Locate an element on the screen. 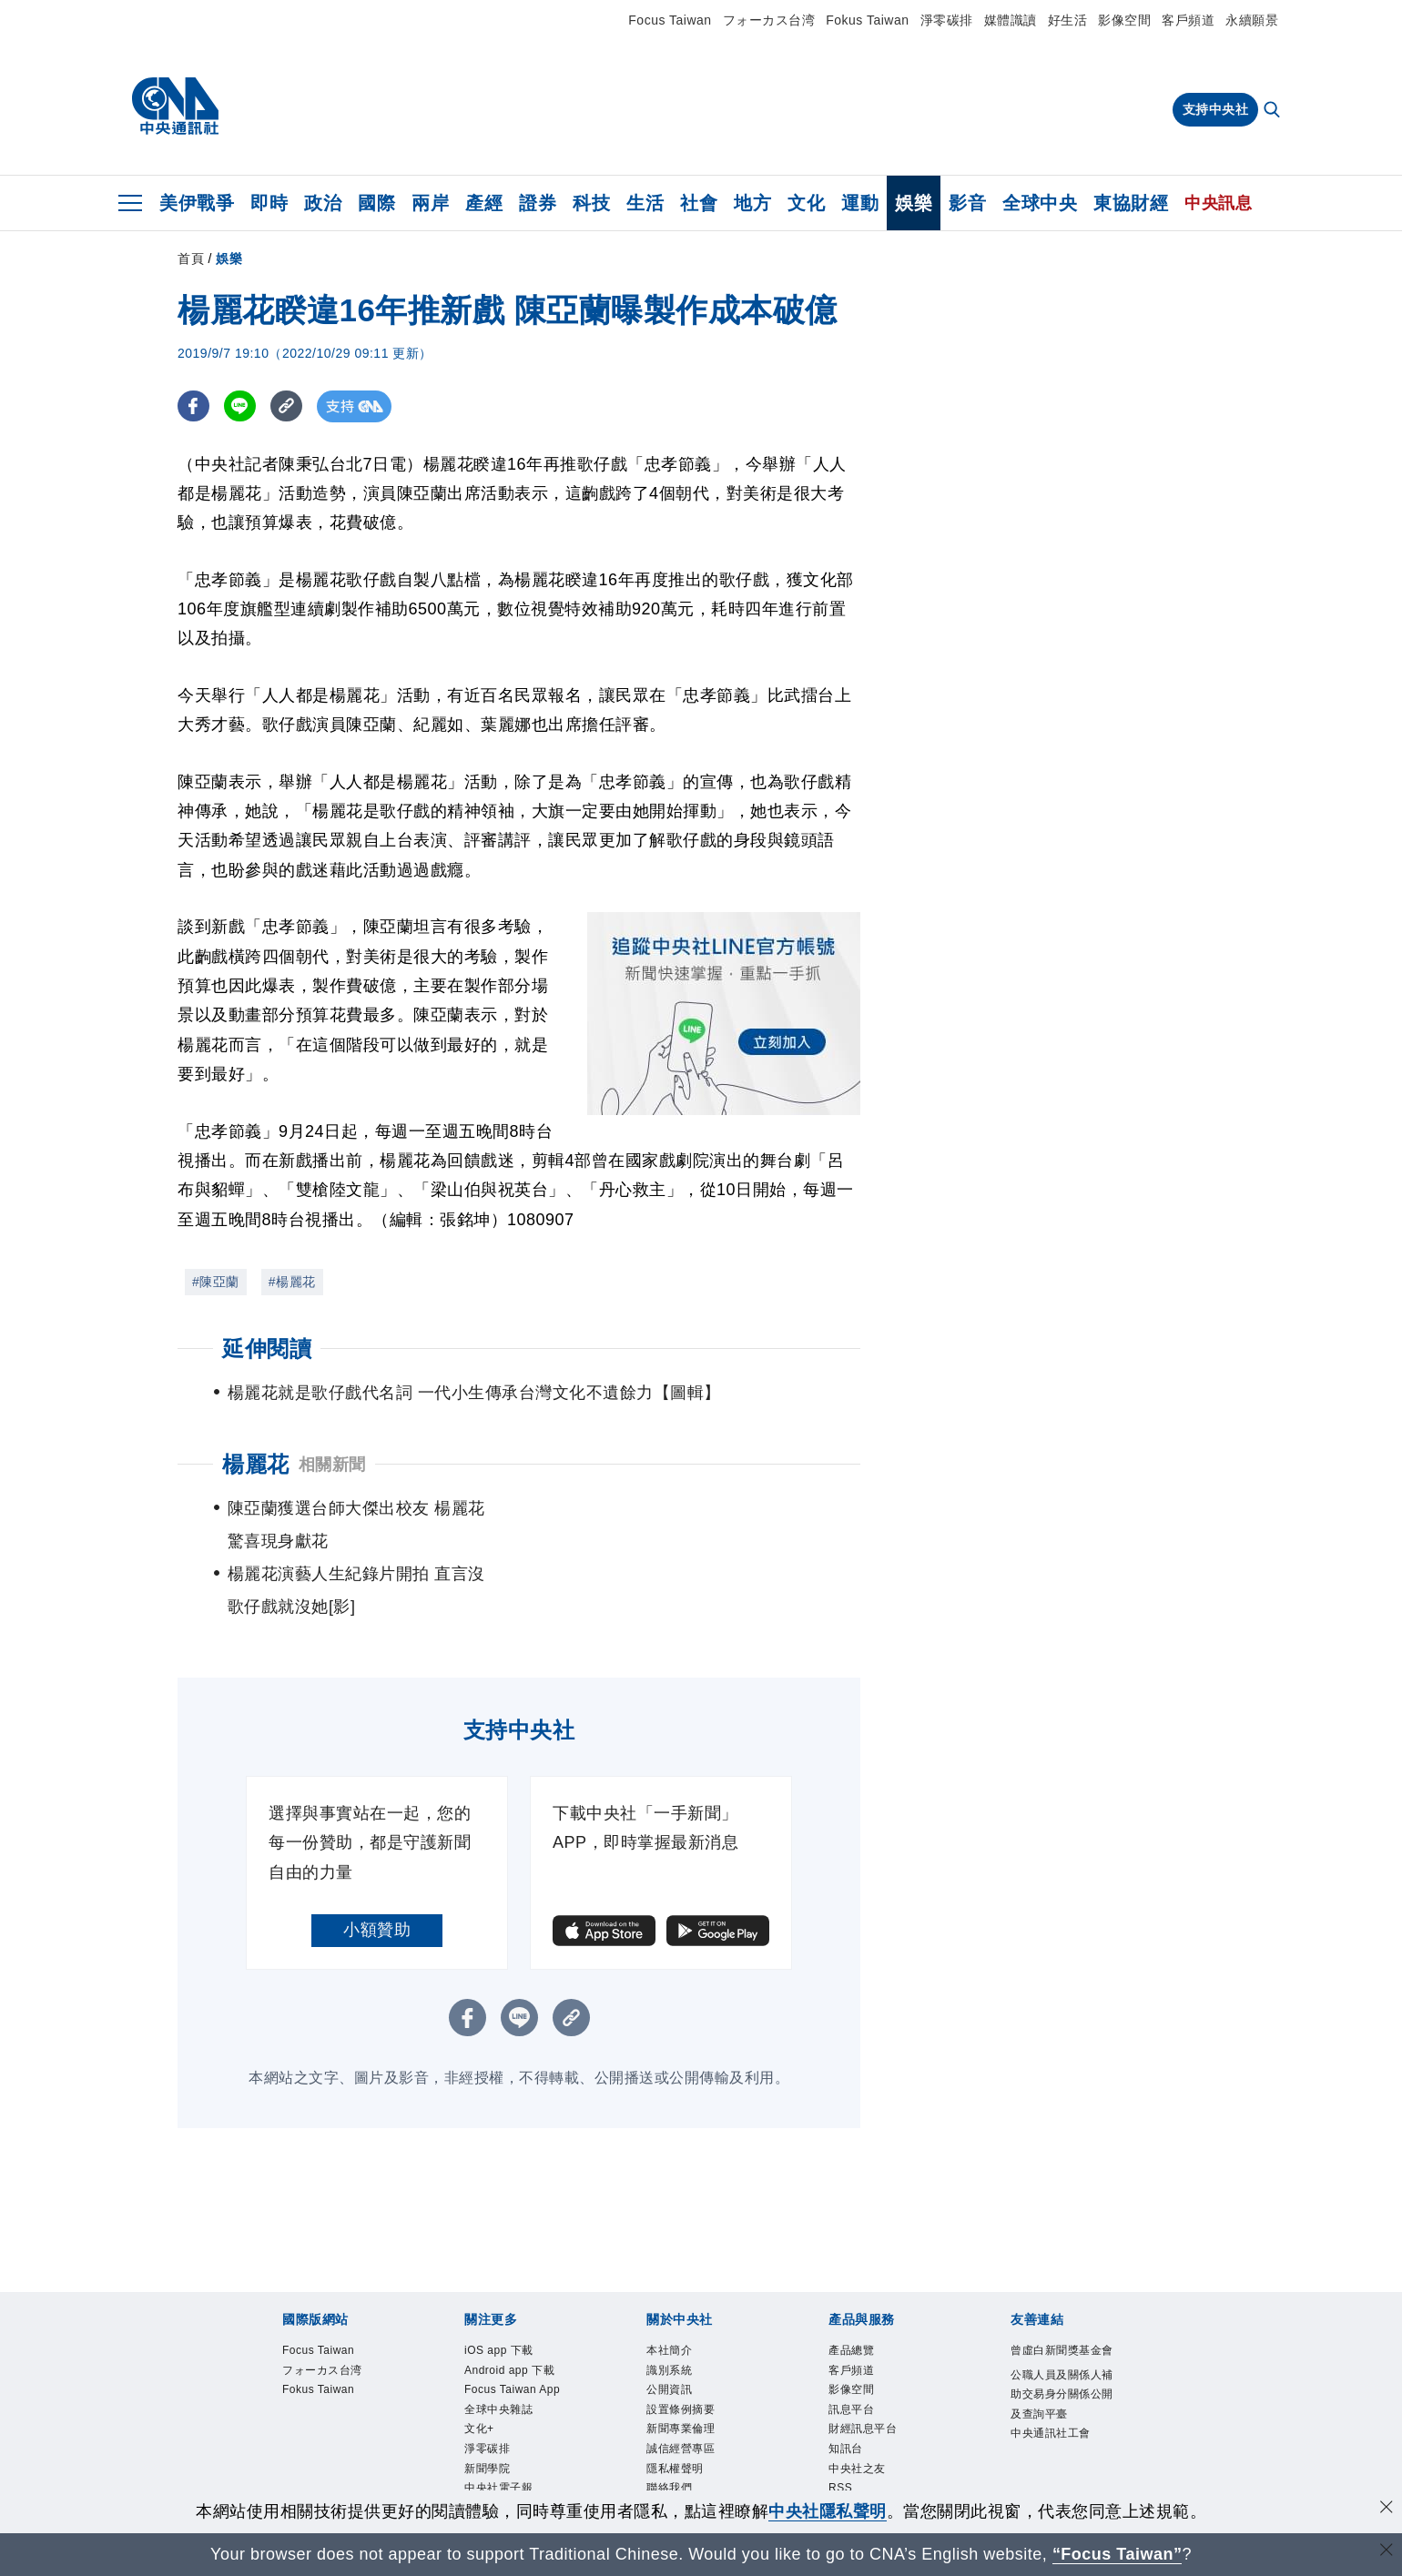 This screenshot has width=1402, height=2576. 設置條例摘要 is located at coordinates (498, 2388).